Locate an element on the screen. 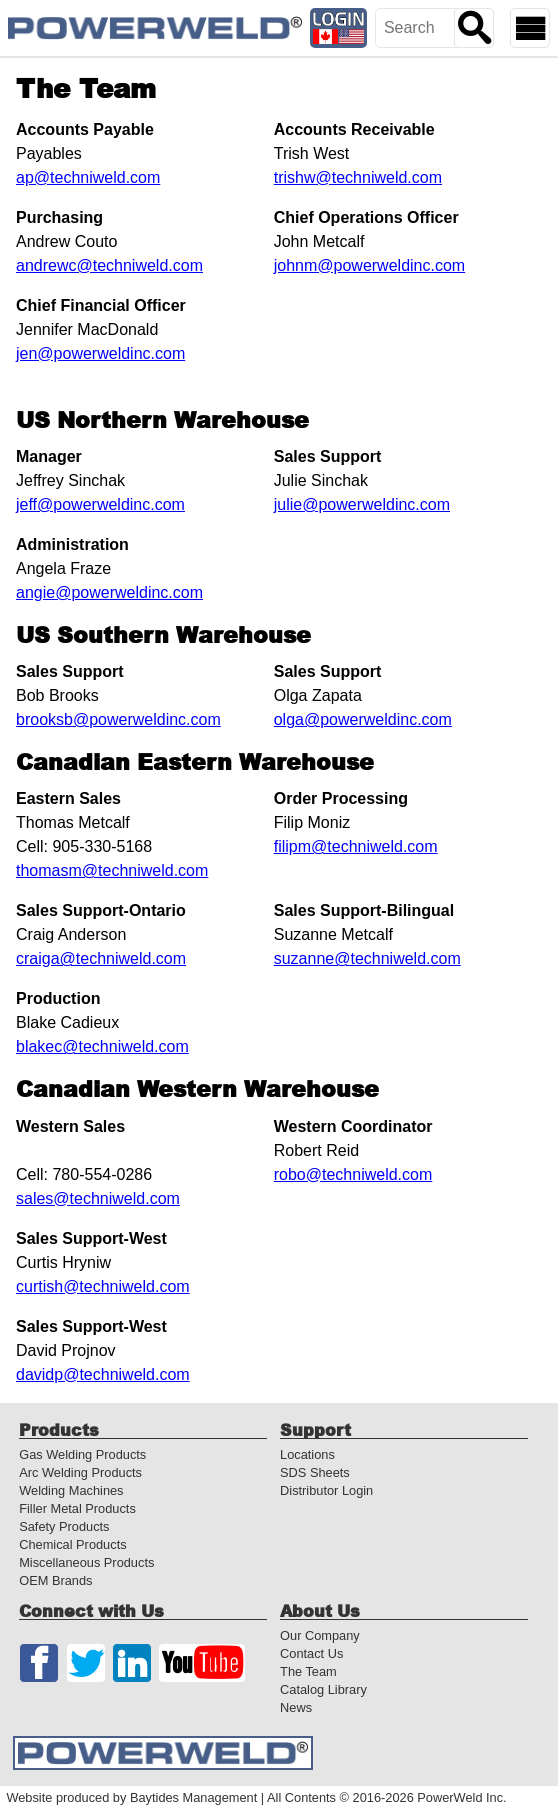  thomasm@techniweld.com is located at coordinates (112, 870).